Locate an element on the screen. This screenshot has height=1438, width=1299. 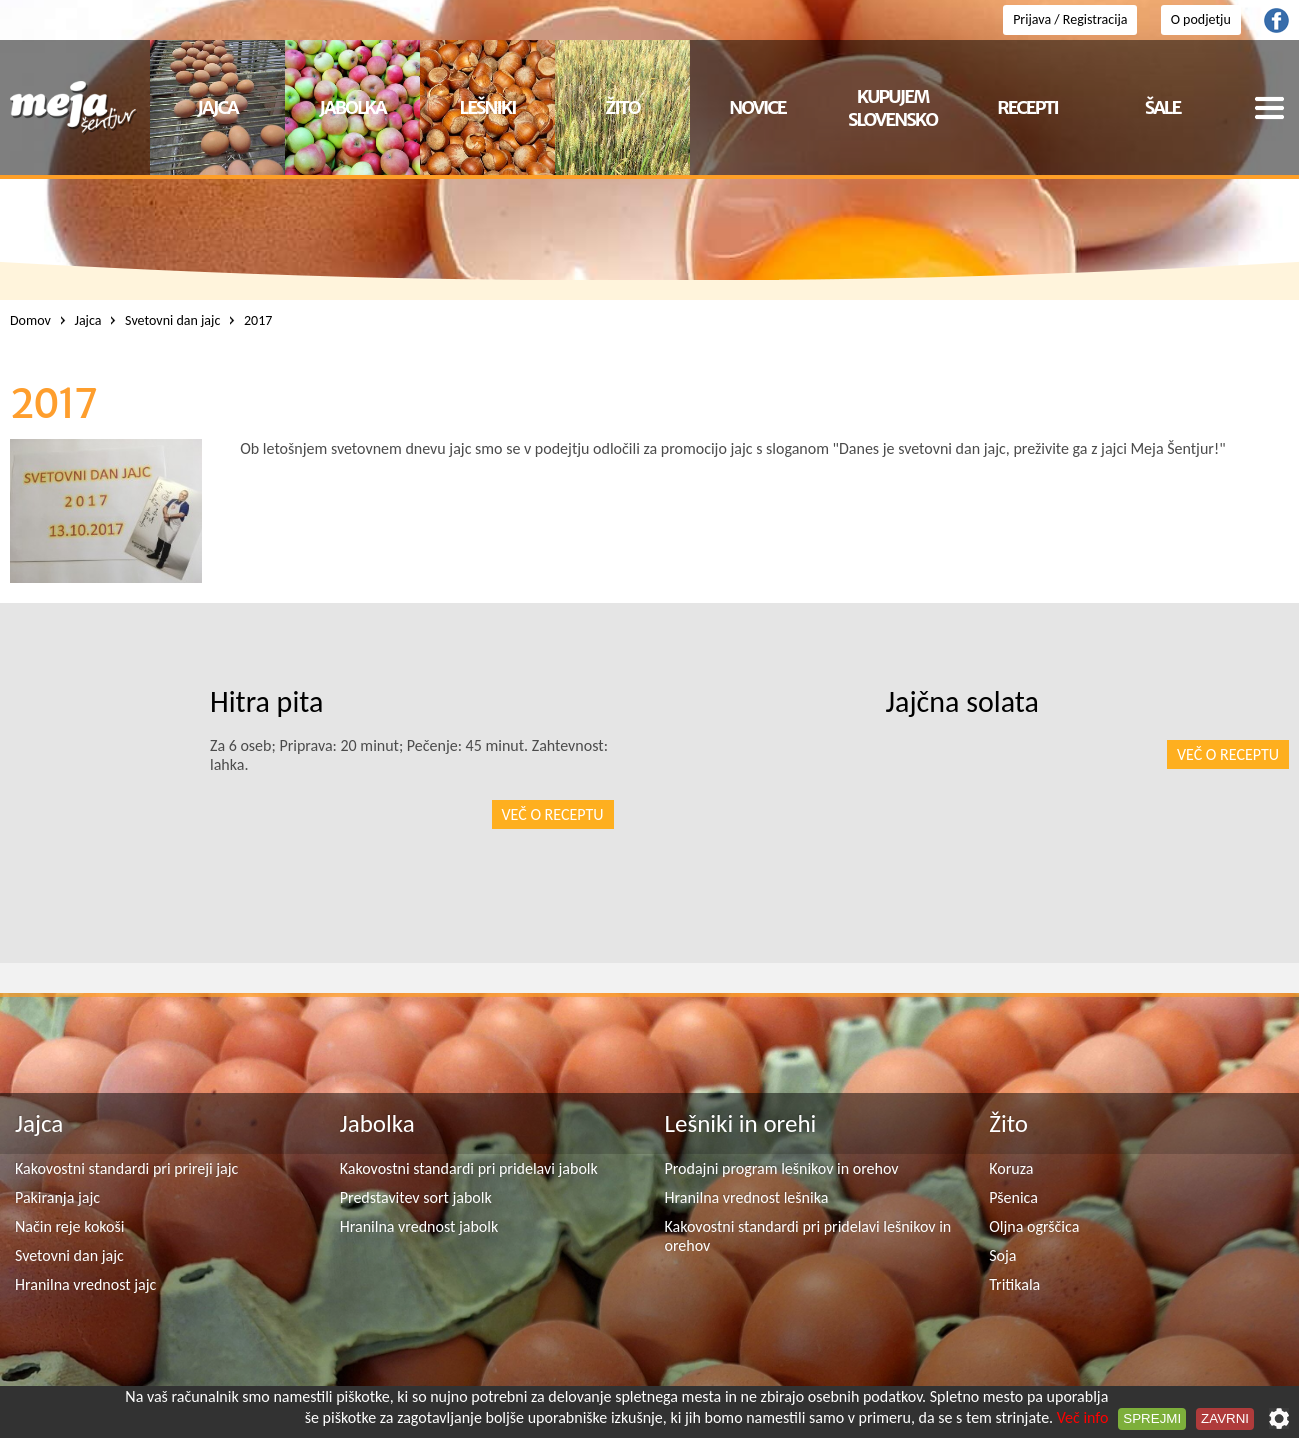
Oljna ogrščica is located at coordinates (1034, 1226).